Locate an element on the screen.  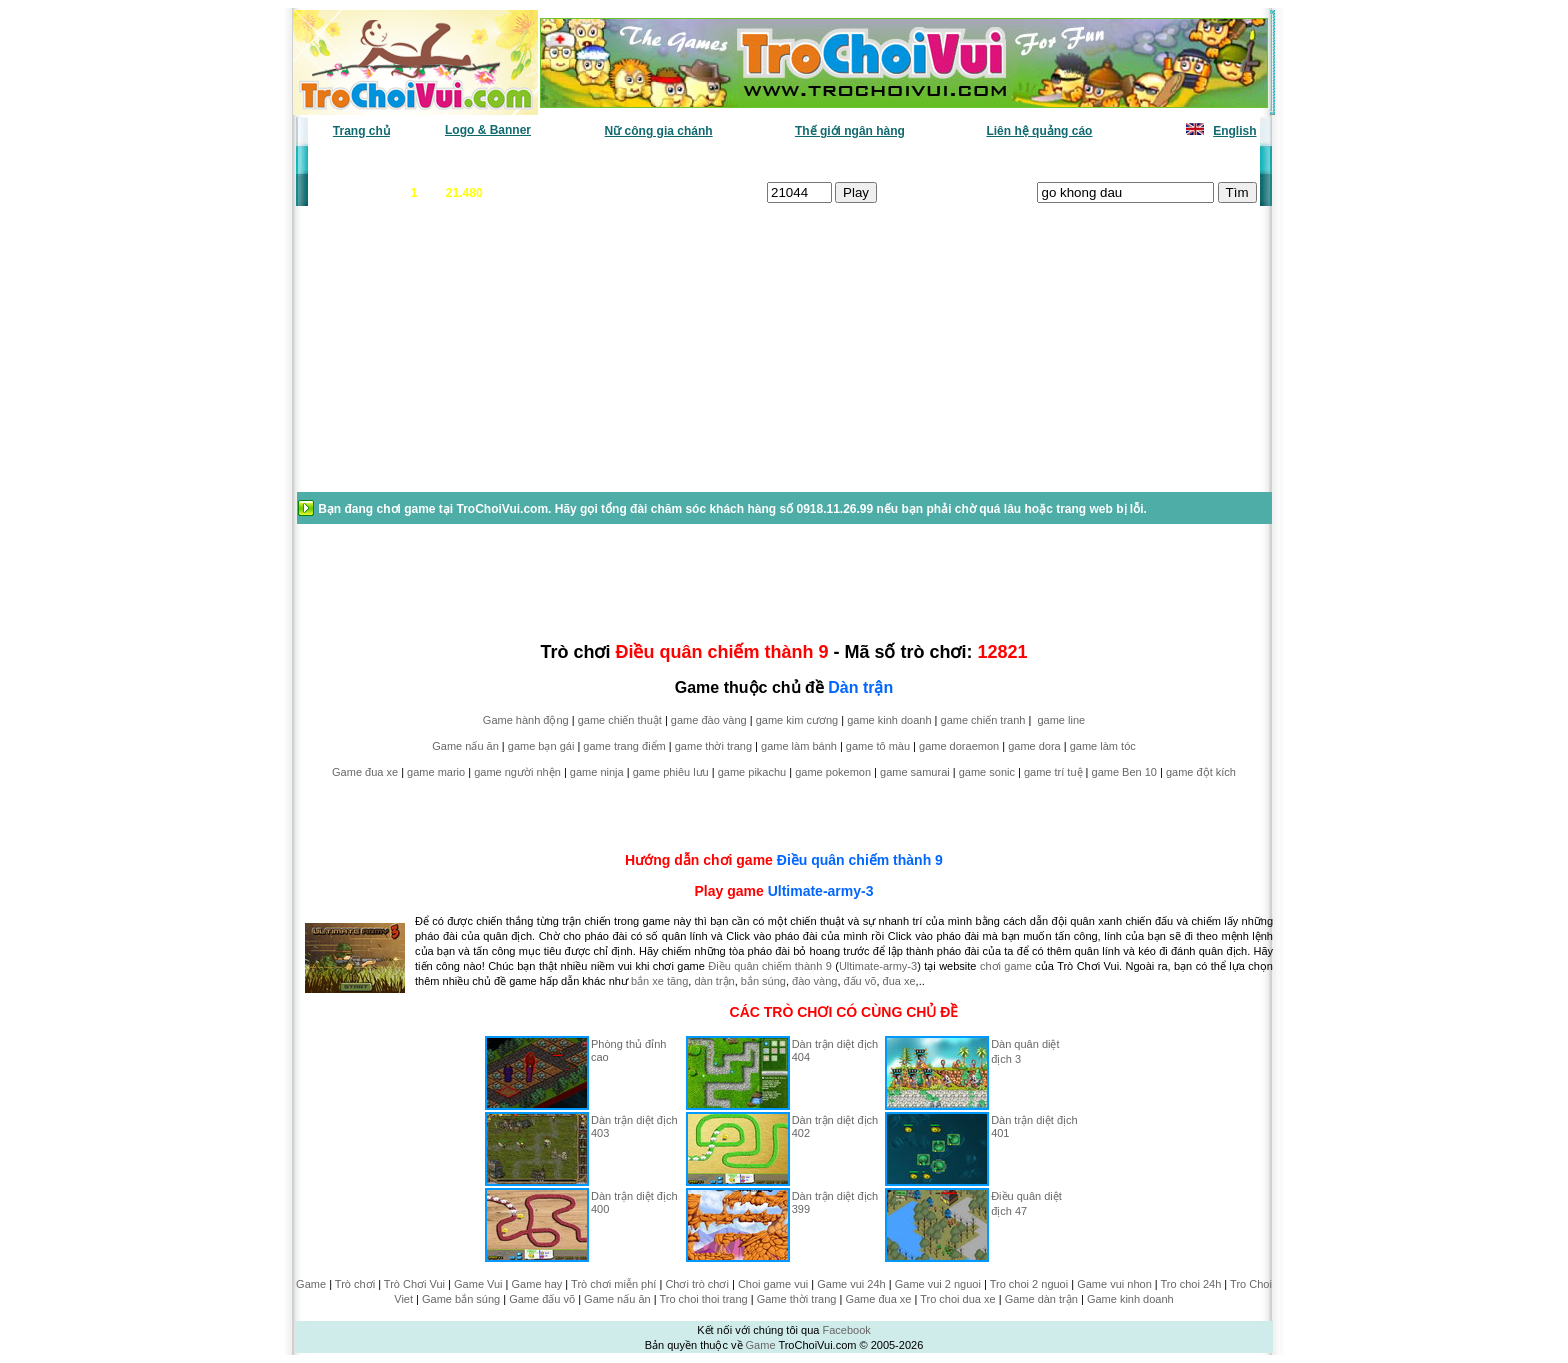
Game dàn trận is located at coordinates (1041, 1299).